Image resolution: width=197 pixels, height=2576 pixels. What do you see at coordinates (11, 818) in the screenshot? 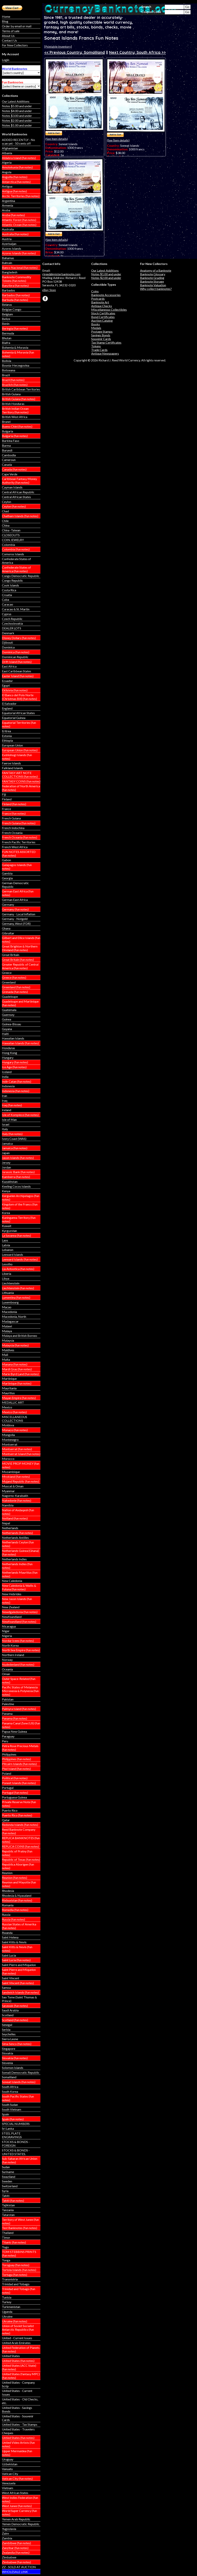
I see `French Guiana` at bounding box center [11, 818].